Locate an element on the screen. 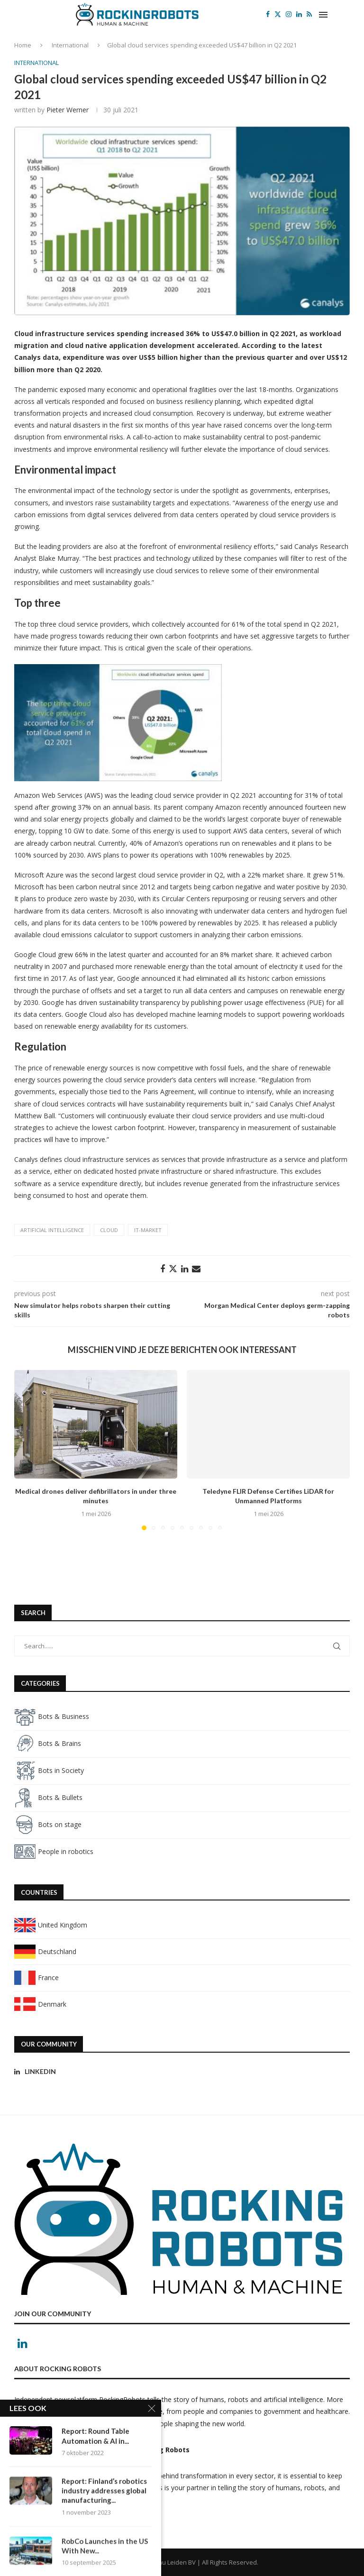 The width and height of the screenshot is (364, 2576). [Twitter] is located at coordinates (277, 14).